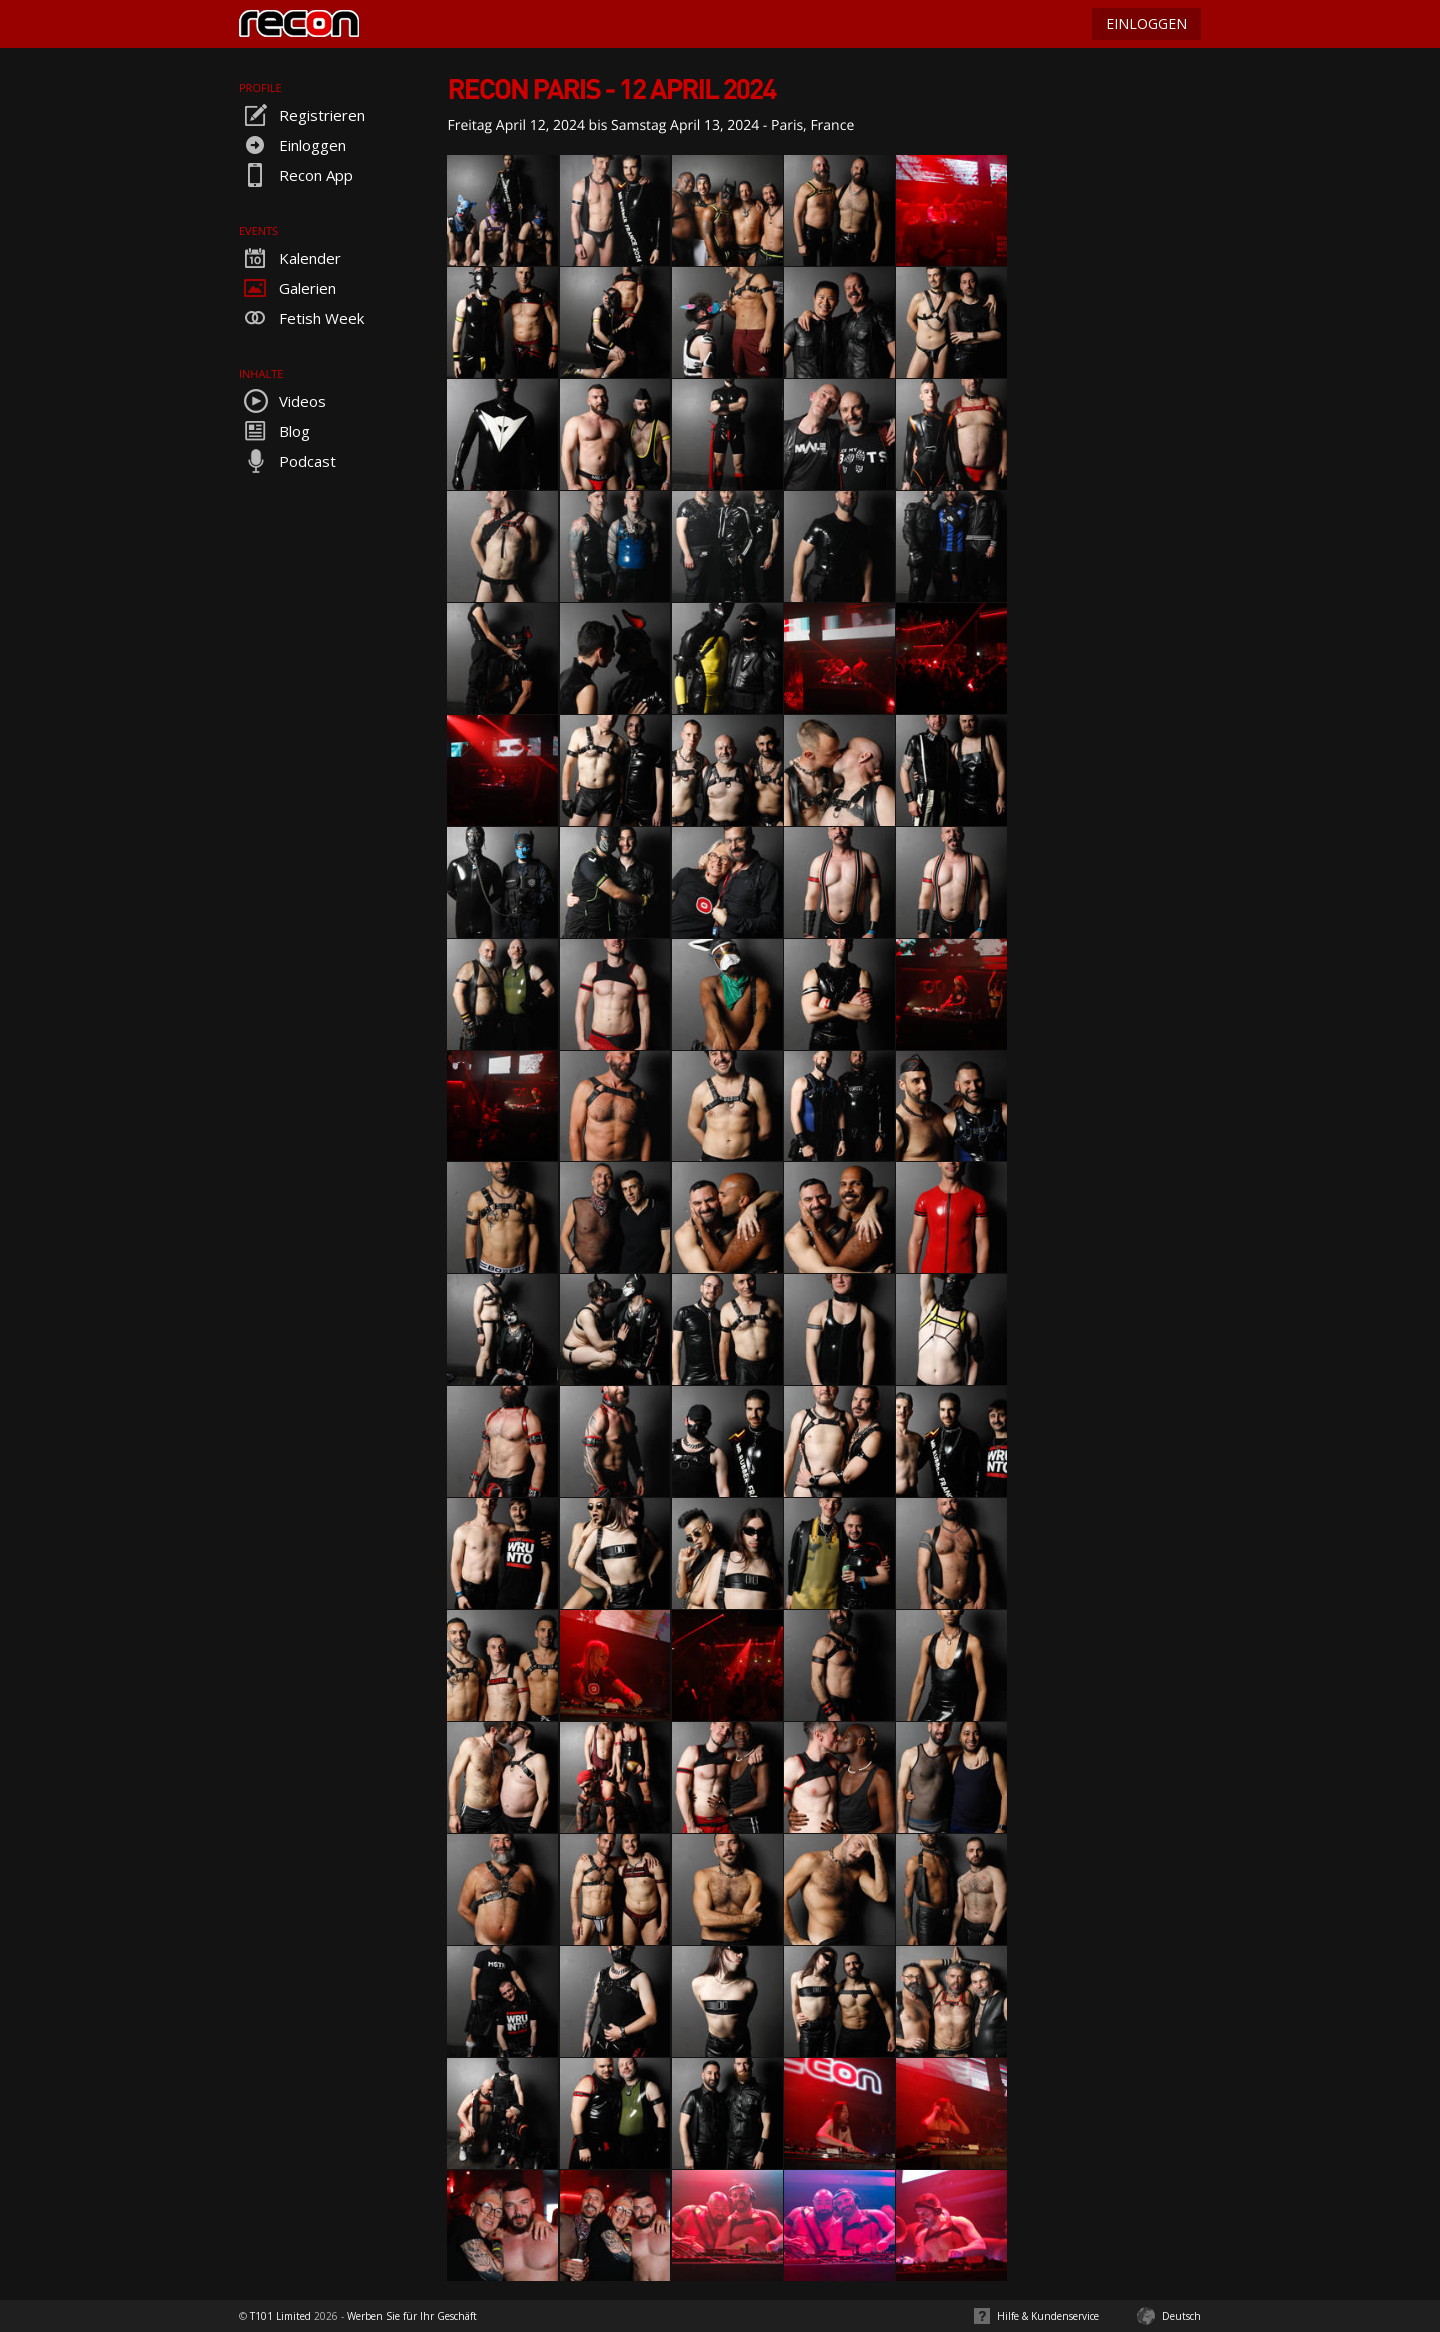 Image resolution: width=1440 pixels, height=2332 pixels. I want to click on Werben Sie für Ihr Geschäft, so click(412, 2316).